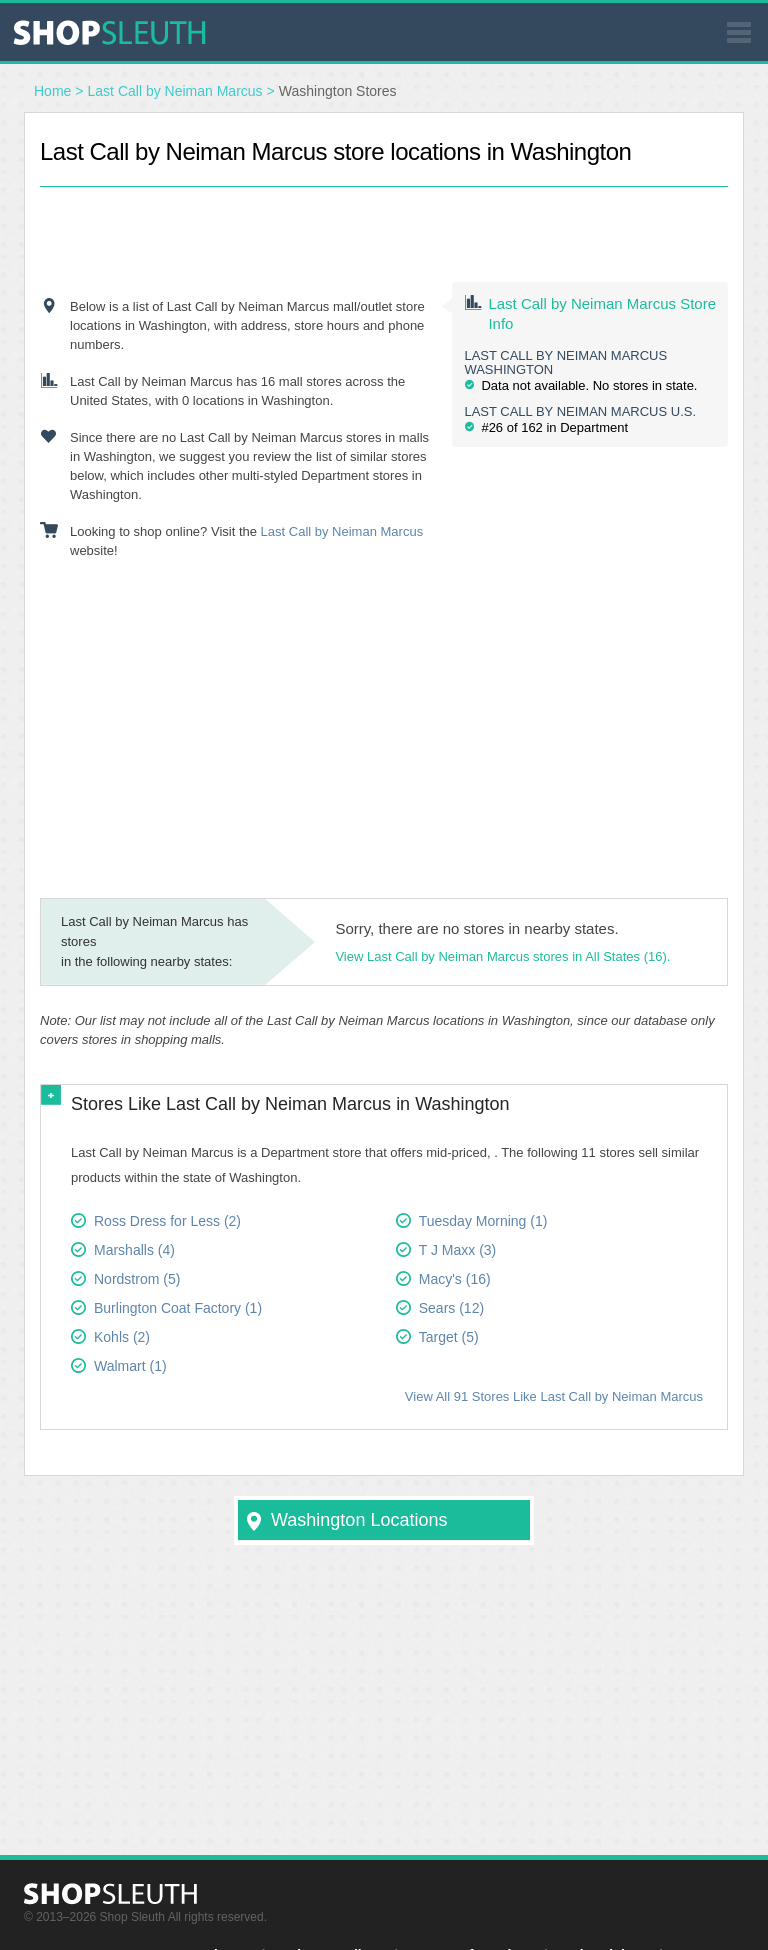 The height and width of the screenshot is (1950, 768). What do you see at coordinates (137, 1279) in the screenshot?
I see `Nordstrom (5)` at bounding box center [137, 1279].